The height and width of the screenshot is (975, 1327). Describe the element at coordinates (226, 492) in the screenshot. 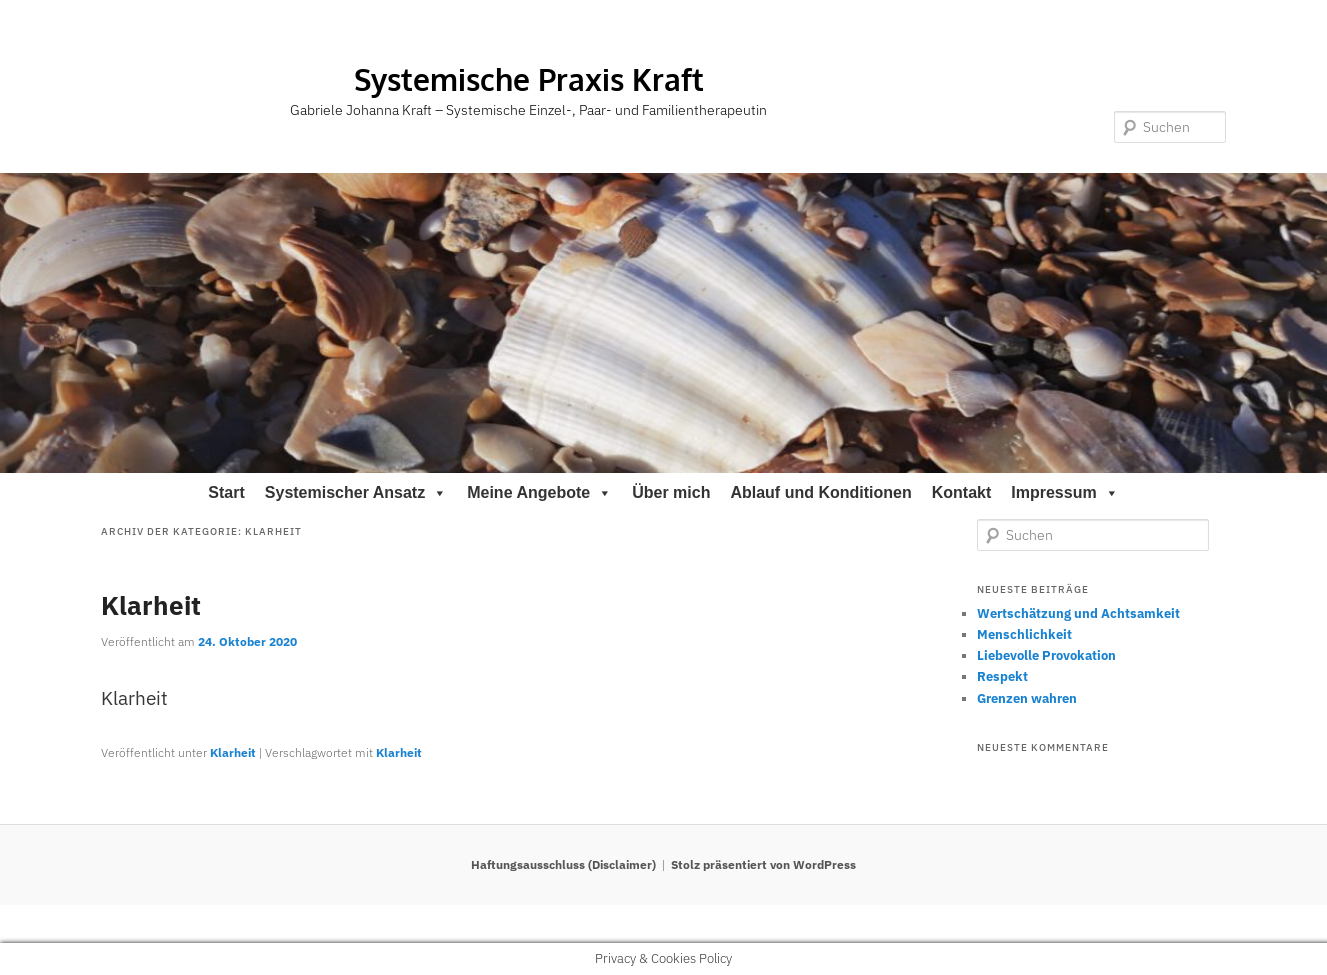

I see `Start` at that location.